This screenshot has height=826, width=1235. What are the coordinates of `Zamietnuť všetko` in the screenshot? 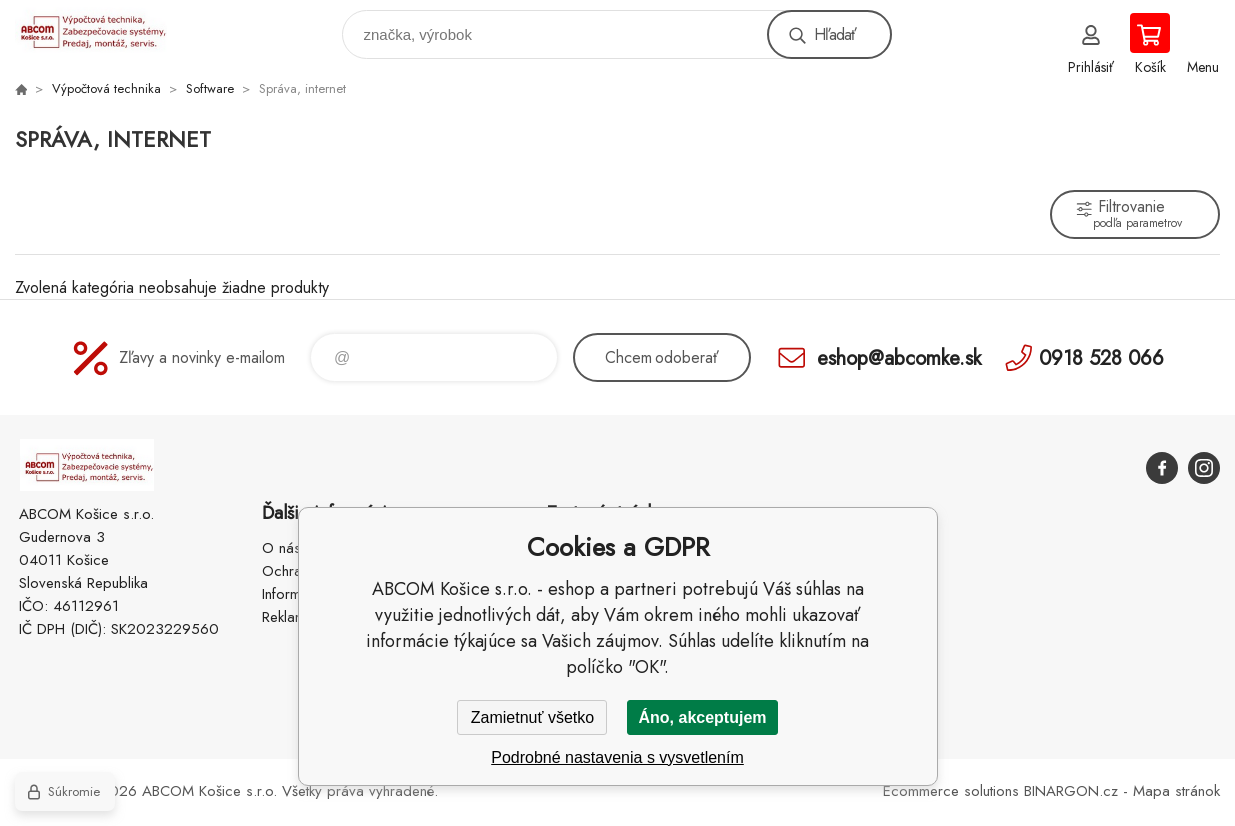 It's located at (532, 717).